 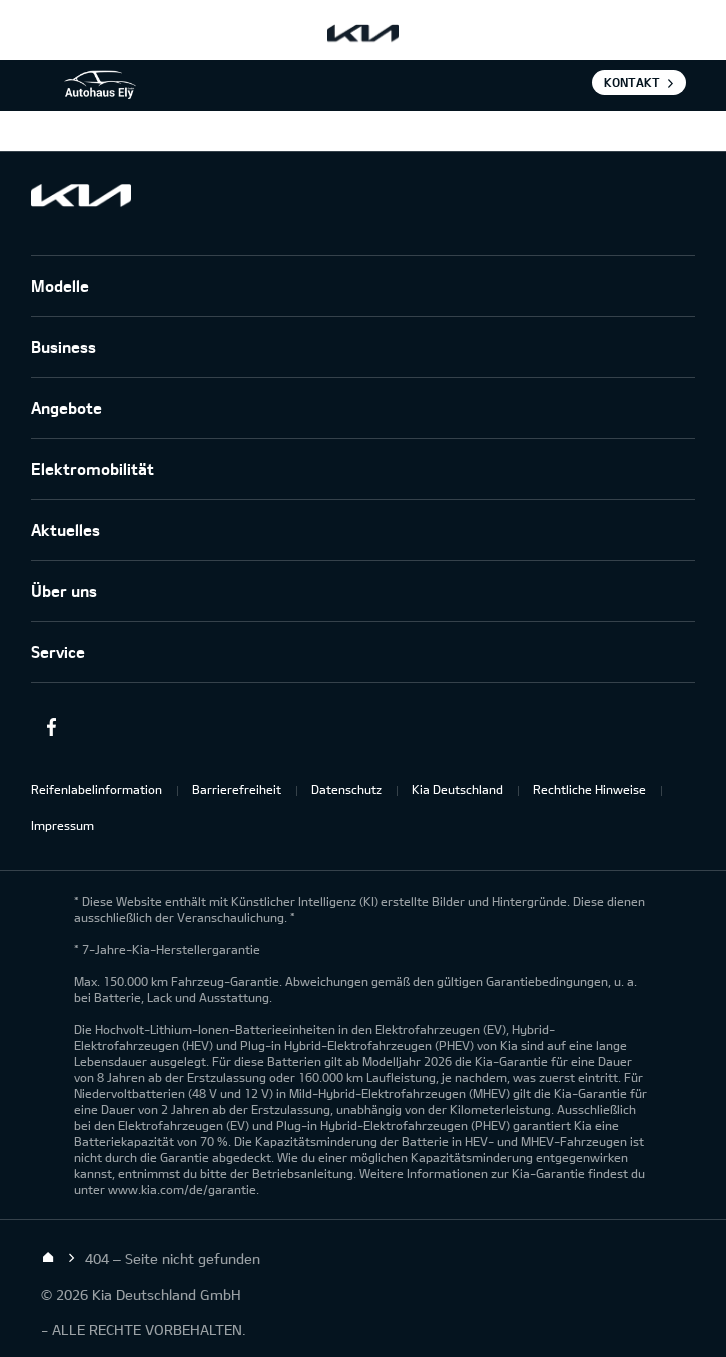 I want to click on Barrierefreiheit, so click(x=236, y=789).